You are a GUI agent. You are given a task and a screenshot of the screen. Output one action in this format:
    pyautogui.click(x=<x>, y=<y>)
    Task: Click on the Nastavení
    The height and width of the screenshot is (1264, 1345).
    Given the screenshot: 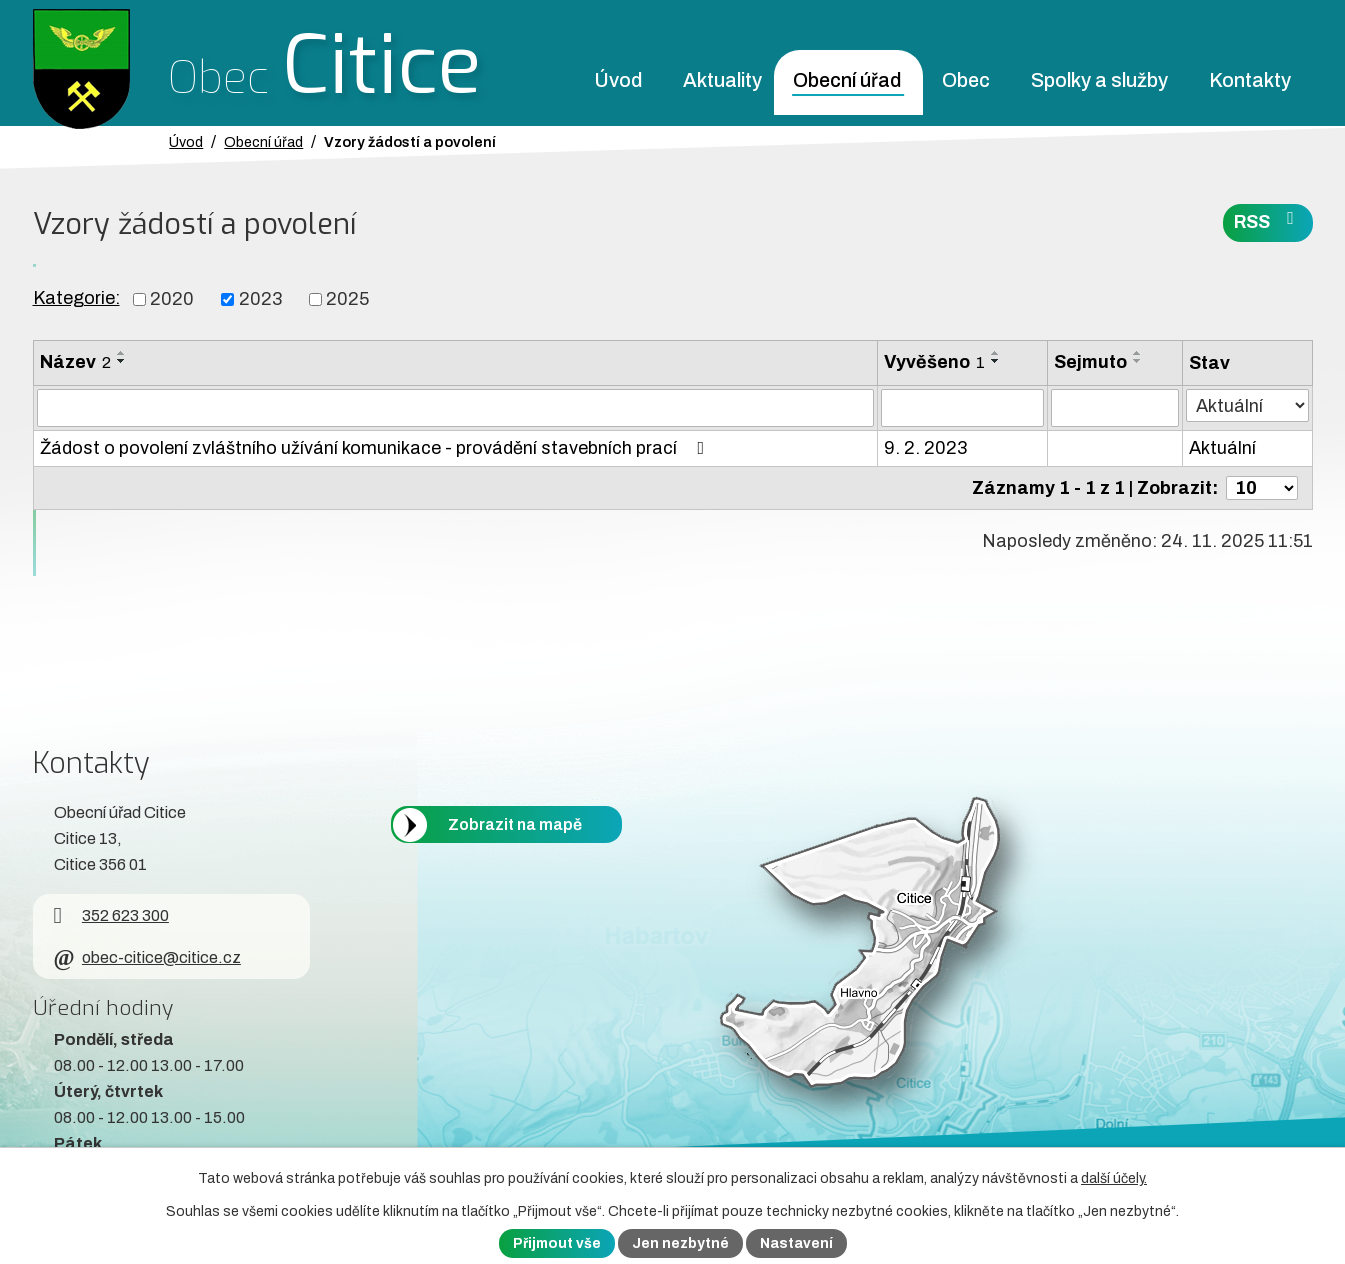 What is the action you would take?
    pyautogui.click(x=796, y=1243)
    